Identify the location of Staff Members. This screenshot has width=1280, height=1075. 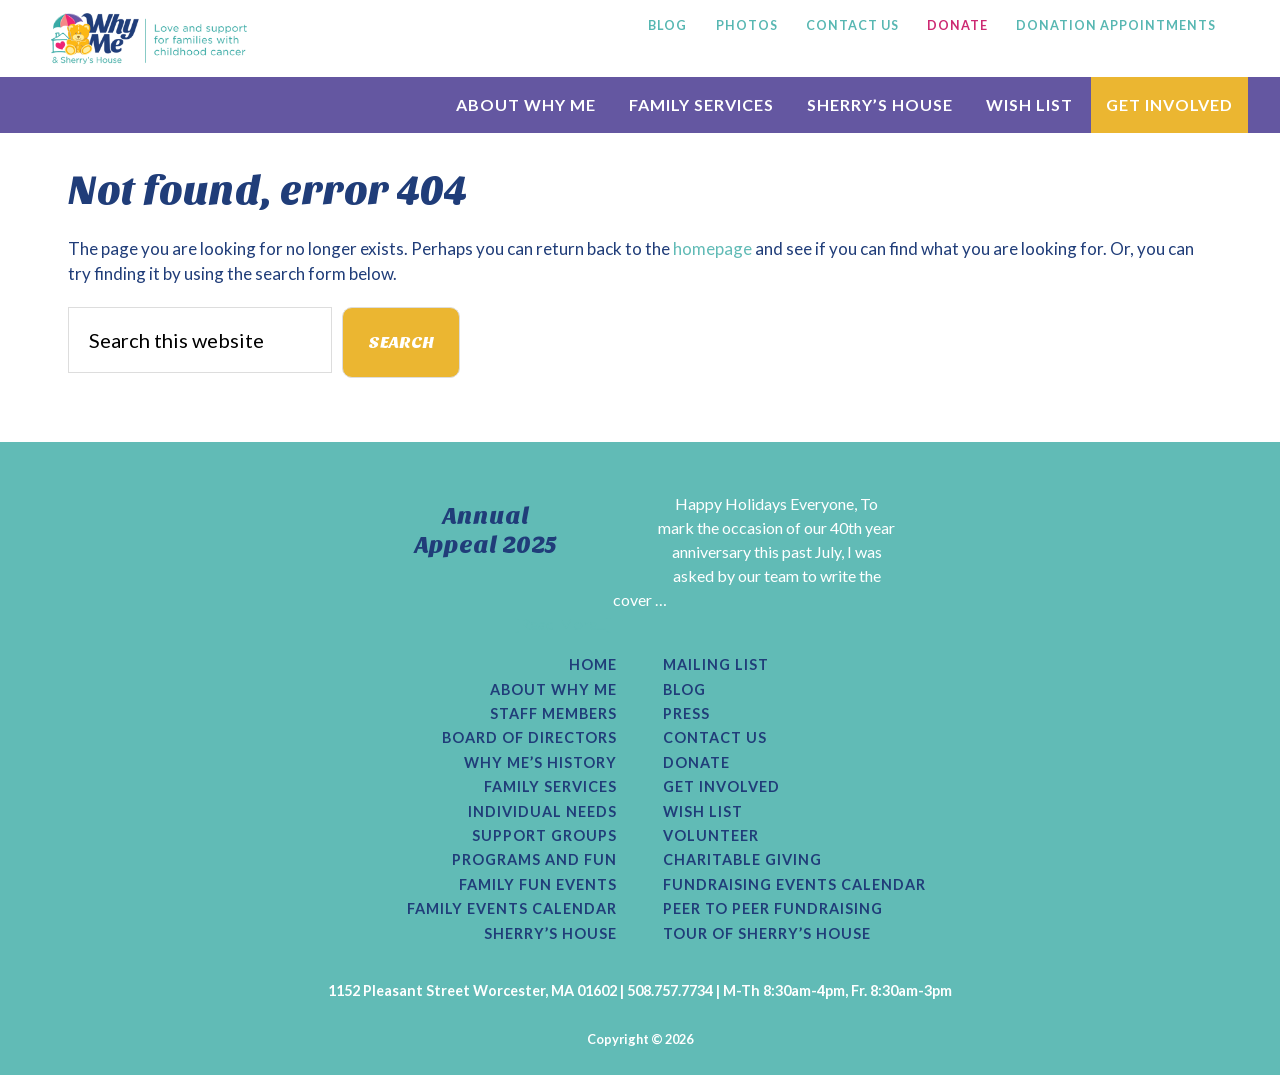
(553, 714).